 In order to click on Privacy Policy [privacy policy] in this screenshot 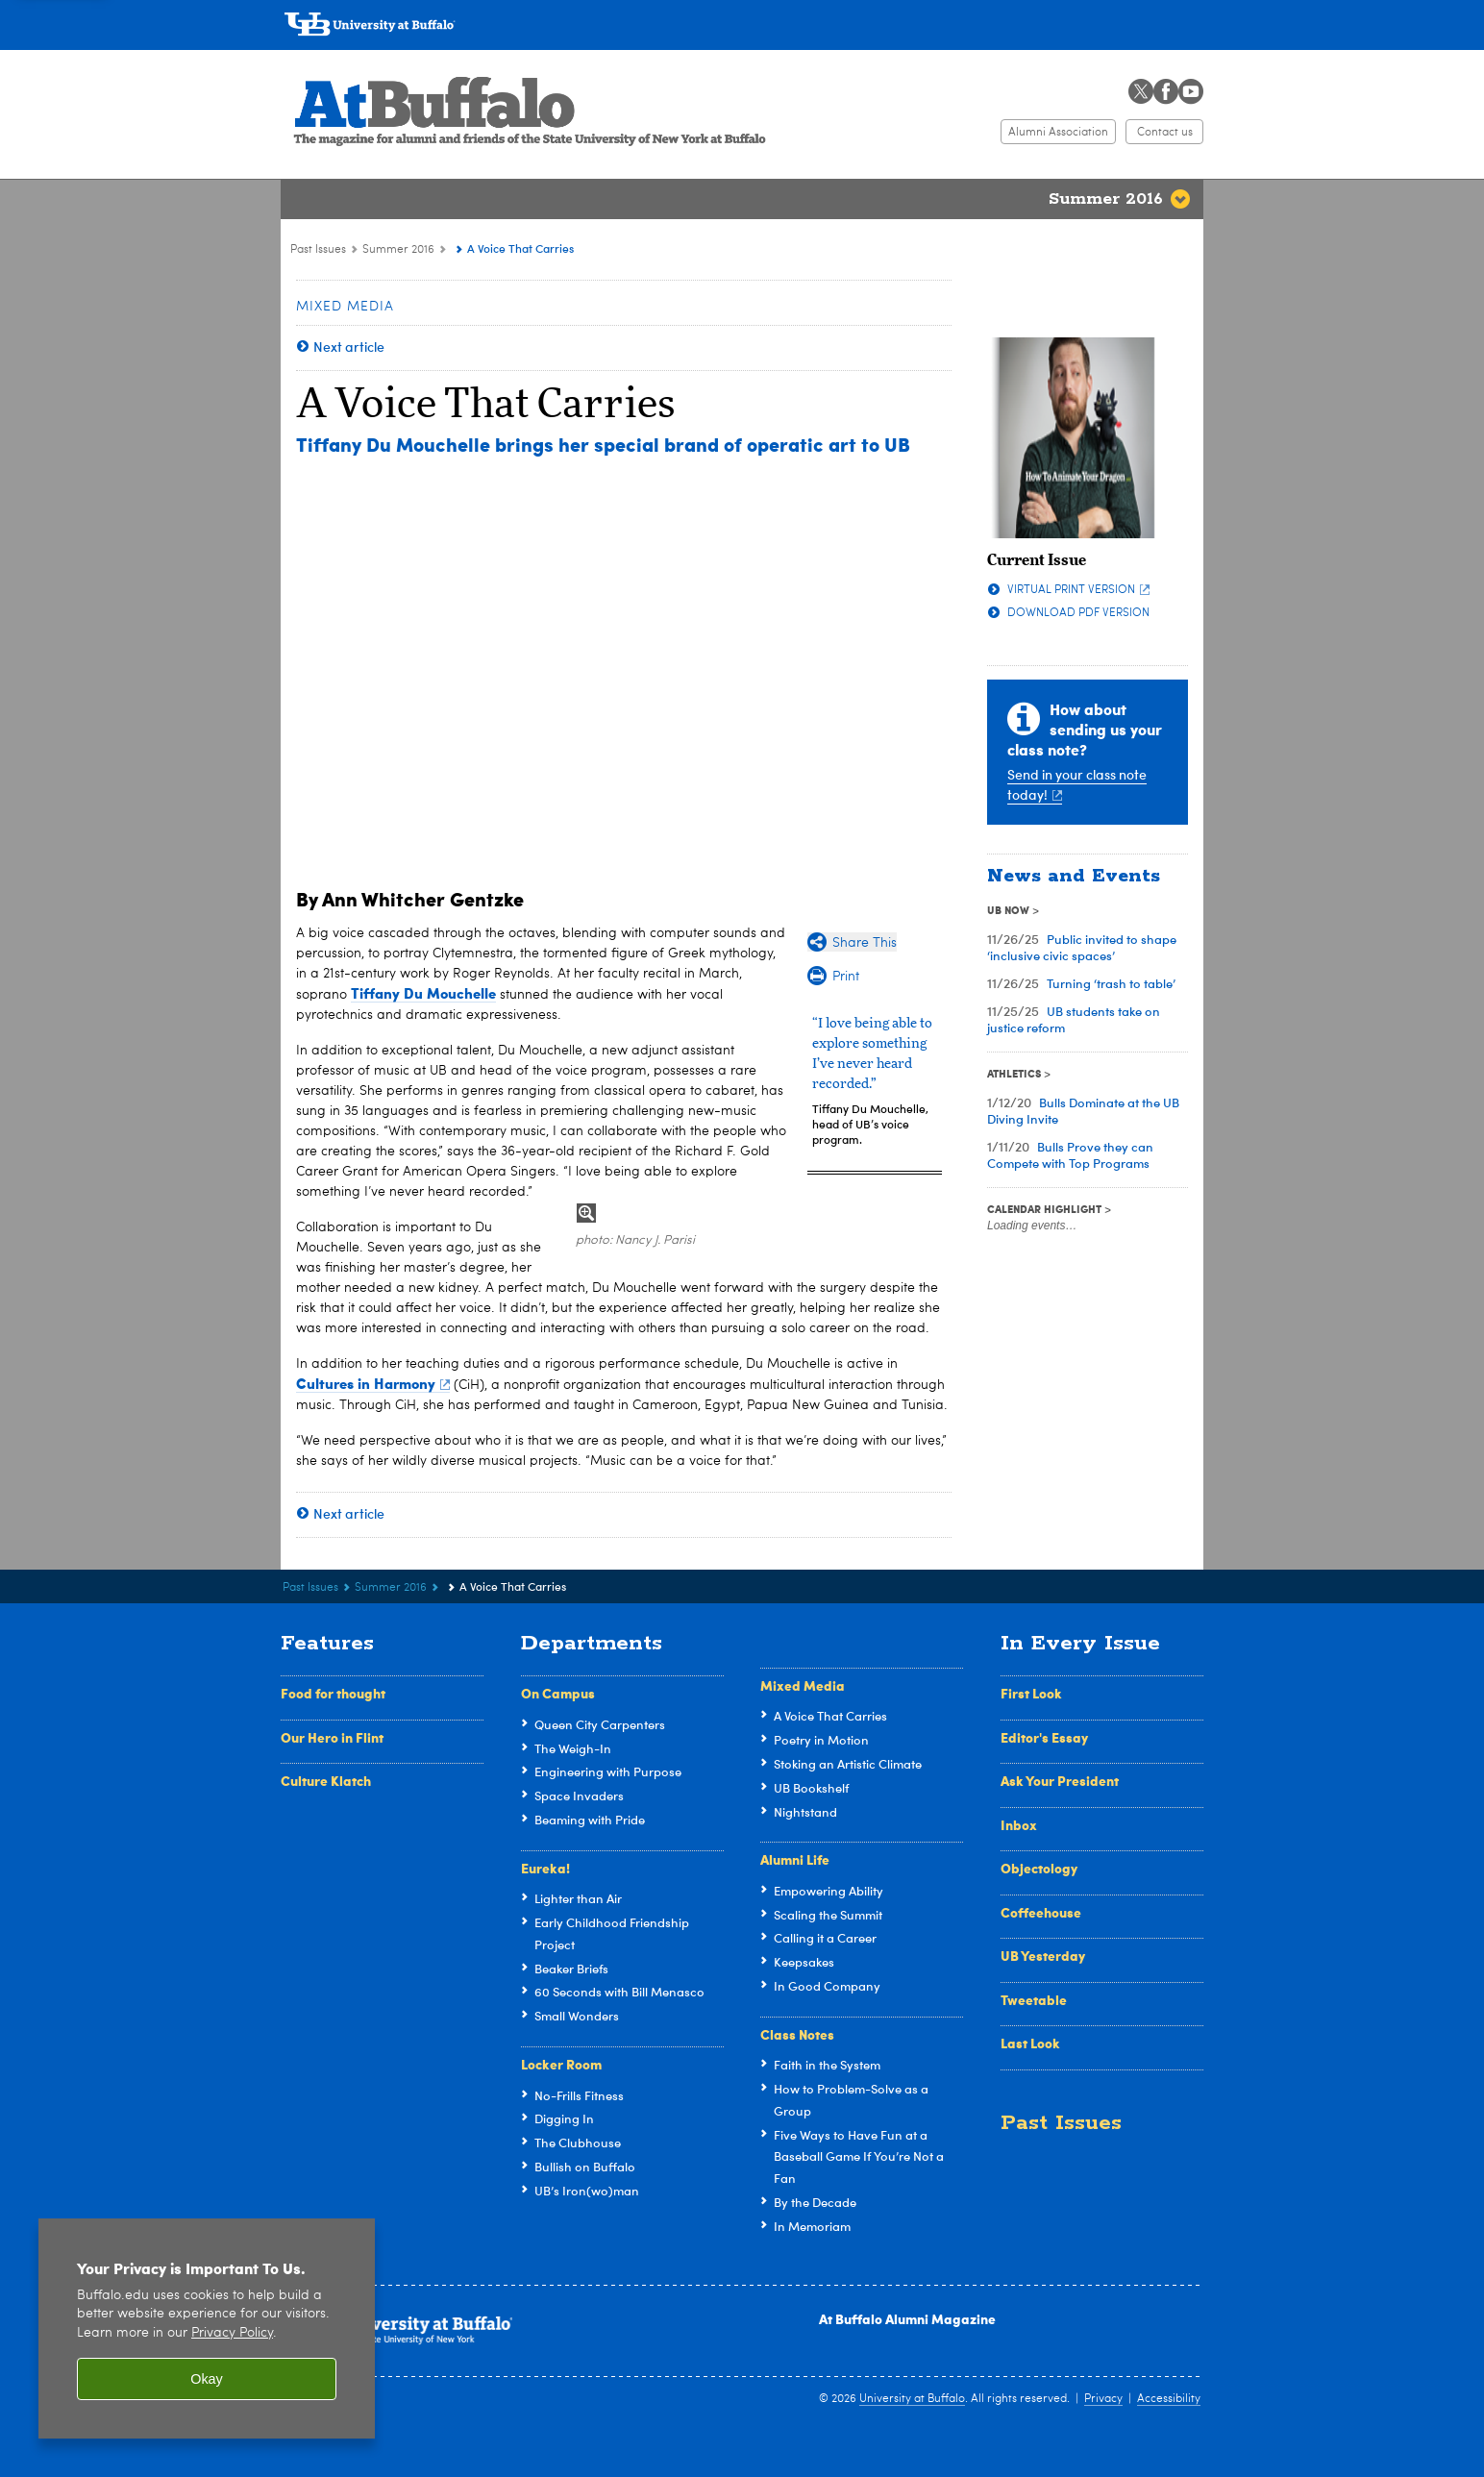, I will do `click(232, 2333)`.